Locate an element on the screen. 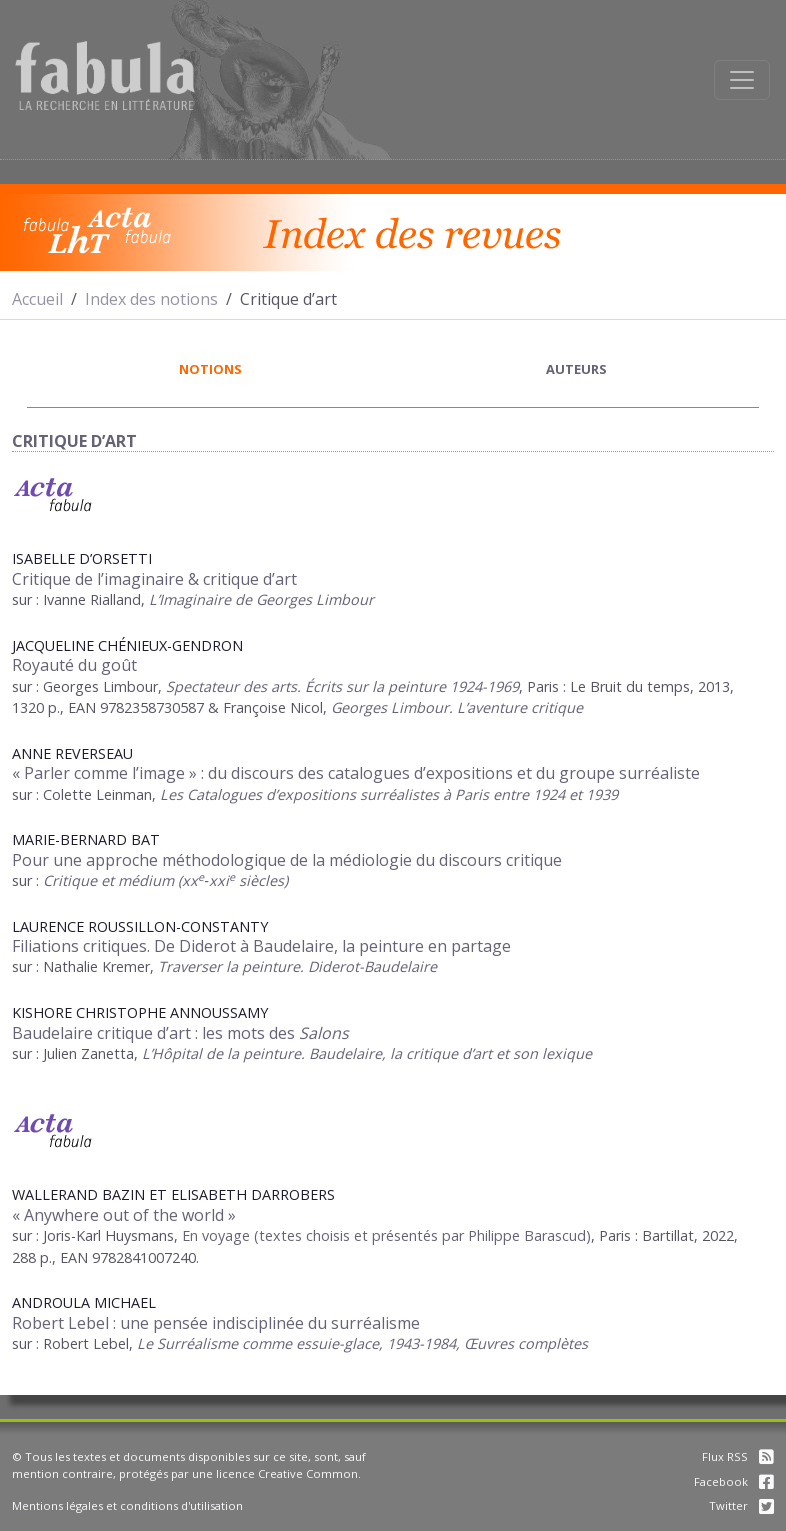 This screenshot has height=1531, width=786. Pour une approche méthodologique de la médiologie du discours critique is located at coordinates (287, 860).